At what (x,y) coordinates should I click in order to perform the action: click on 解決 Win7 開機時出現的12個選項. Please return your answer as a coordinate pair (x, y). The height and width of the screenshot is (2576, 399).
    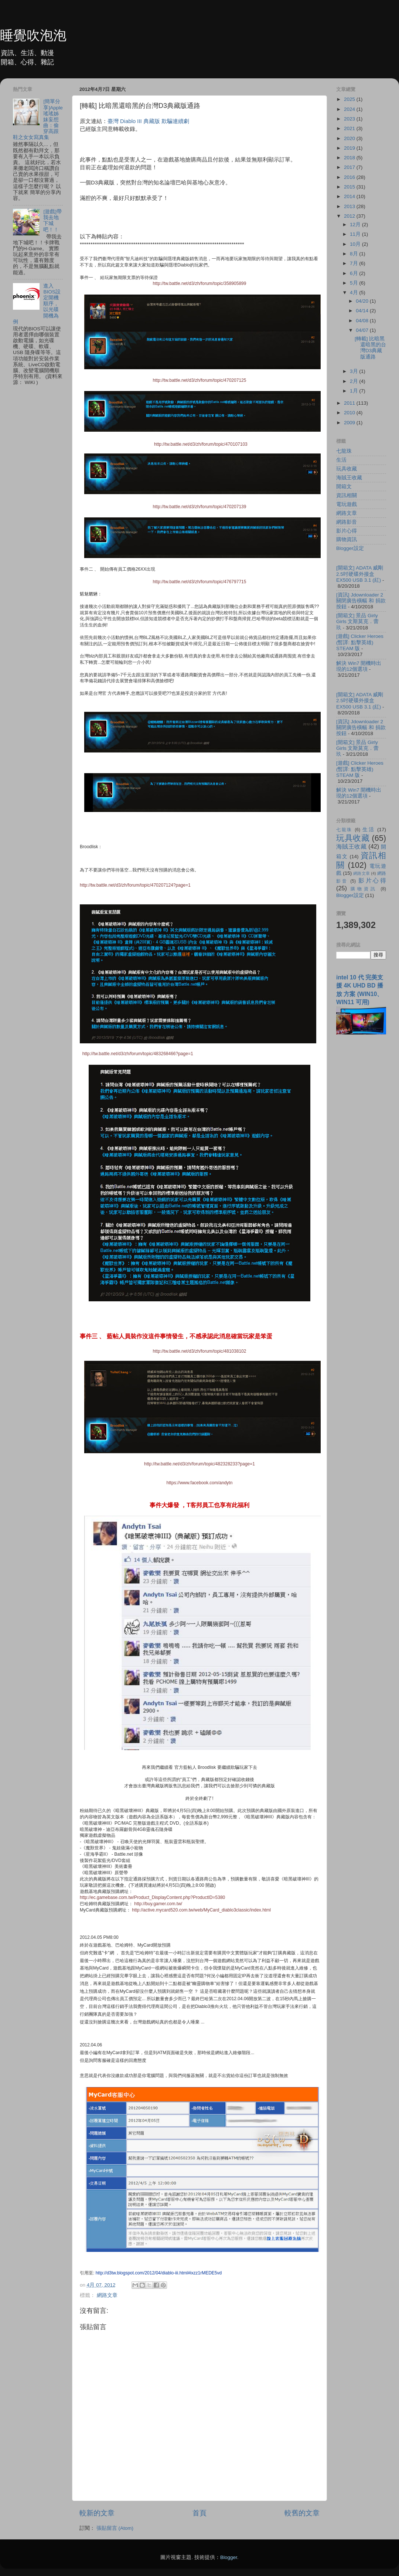
    Looking at the image, I should click on (358, 666).